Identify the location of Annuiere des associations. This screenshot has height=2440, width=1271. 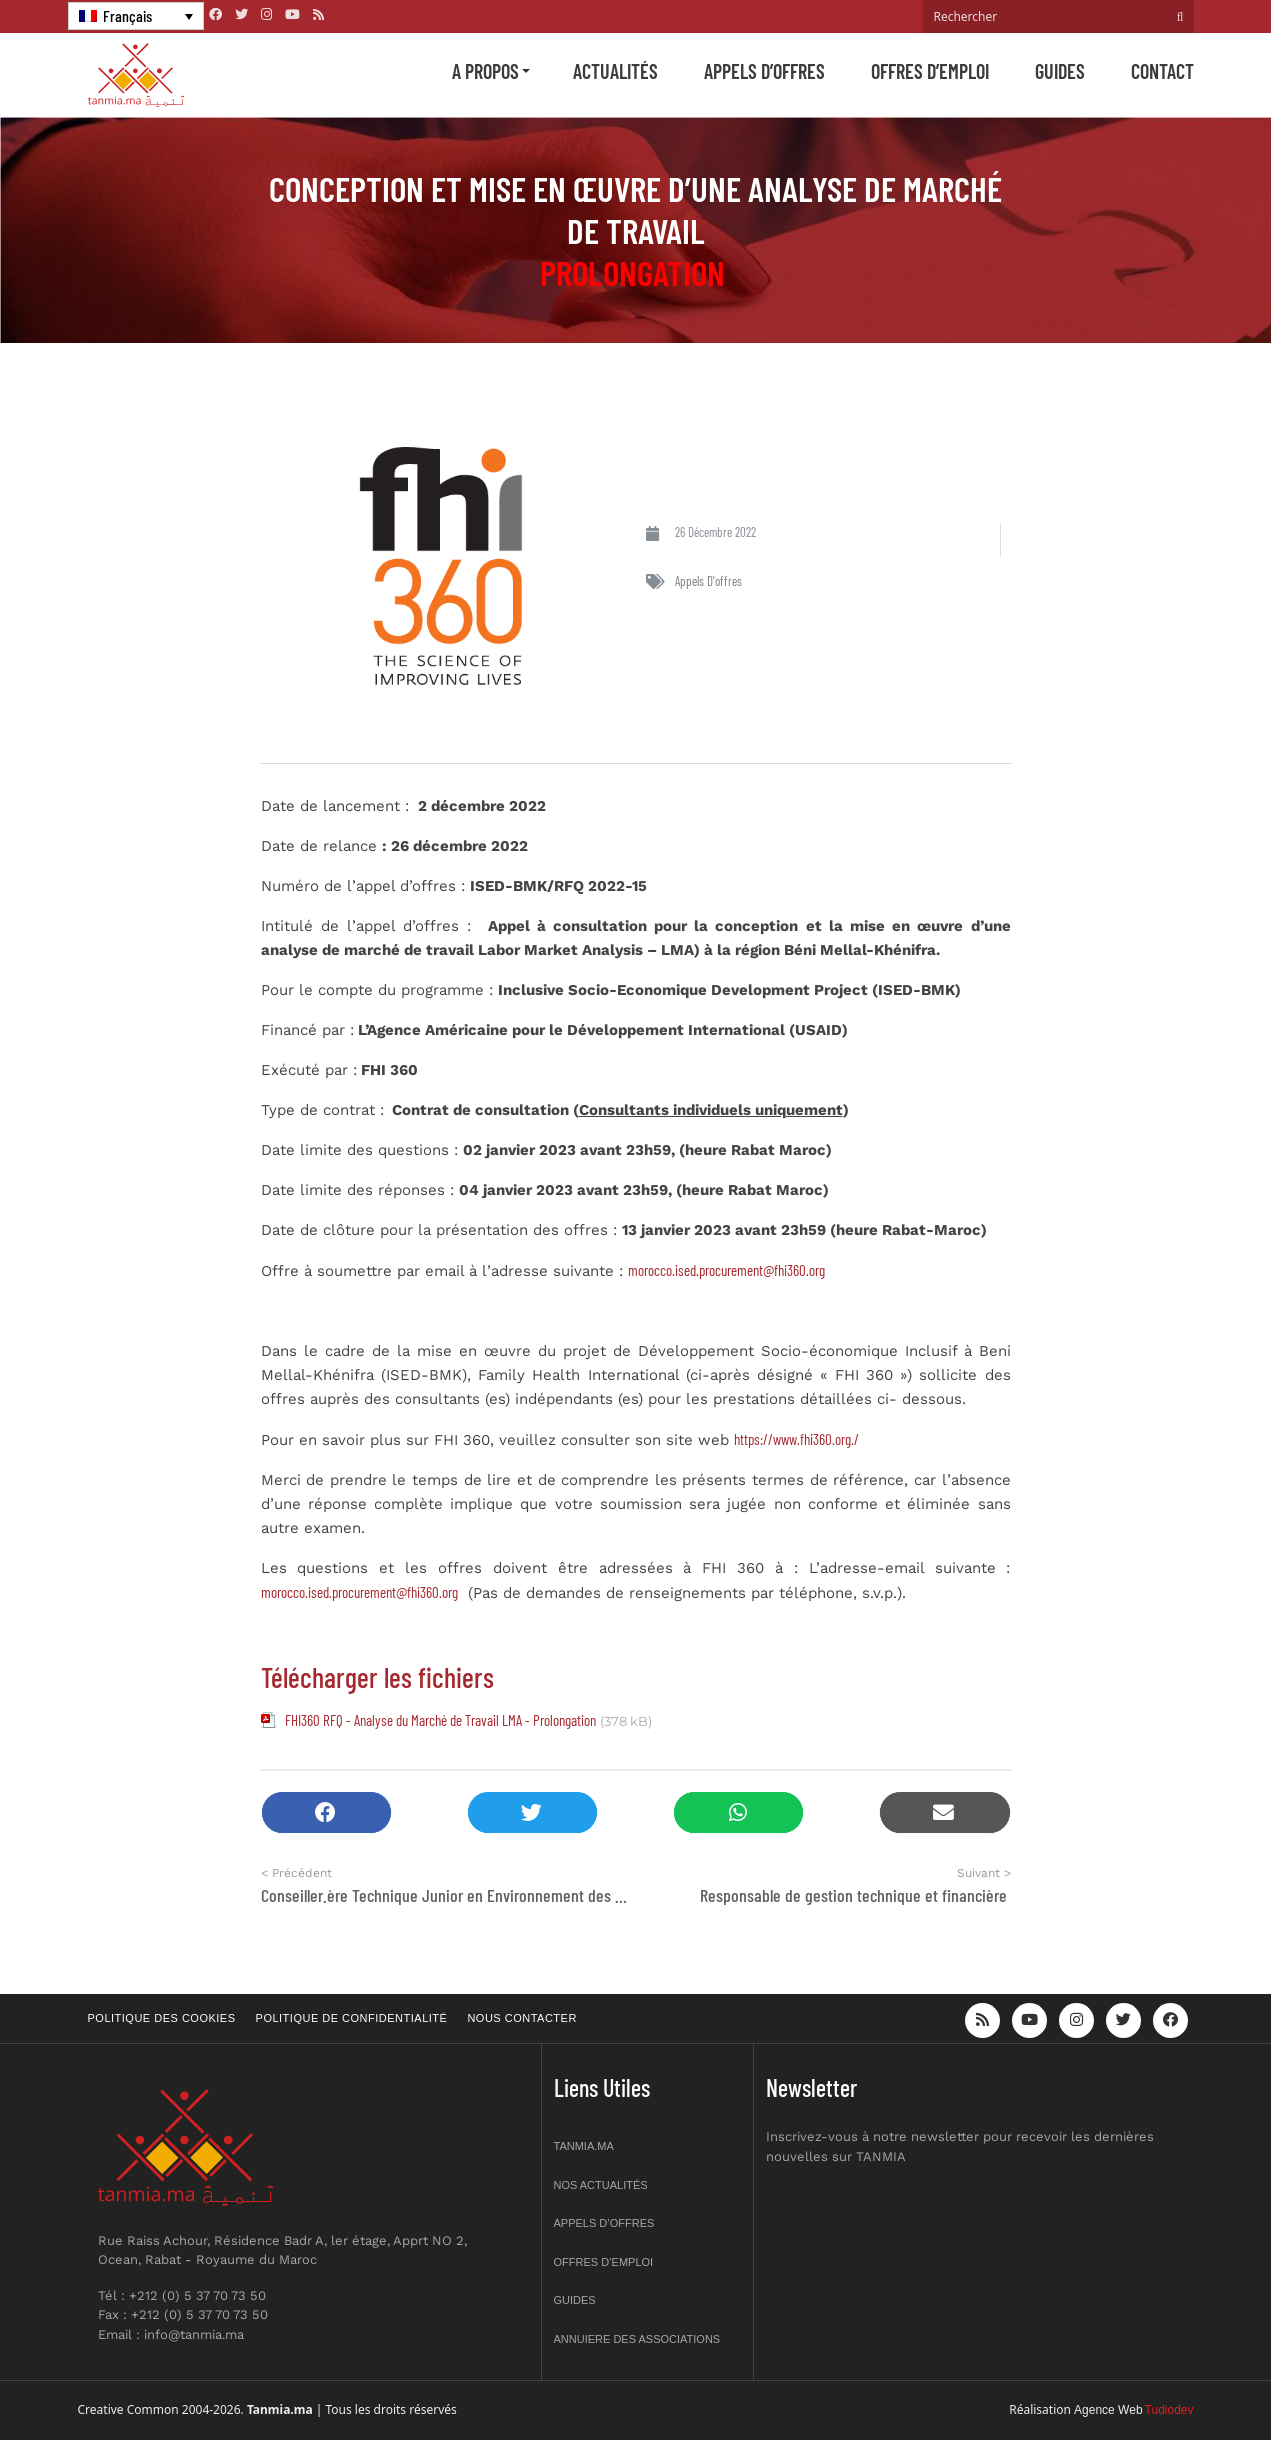
(637, 2339).